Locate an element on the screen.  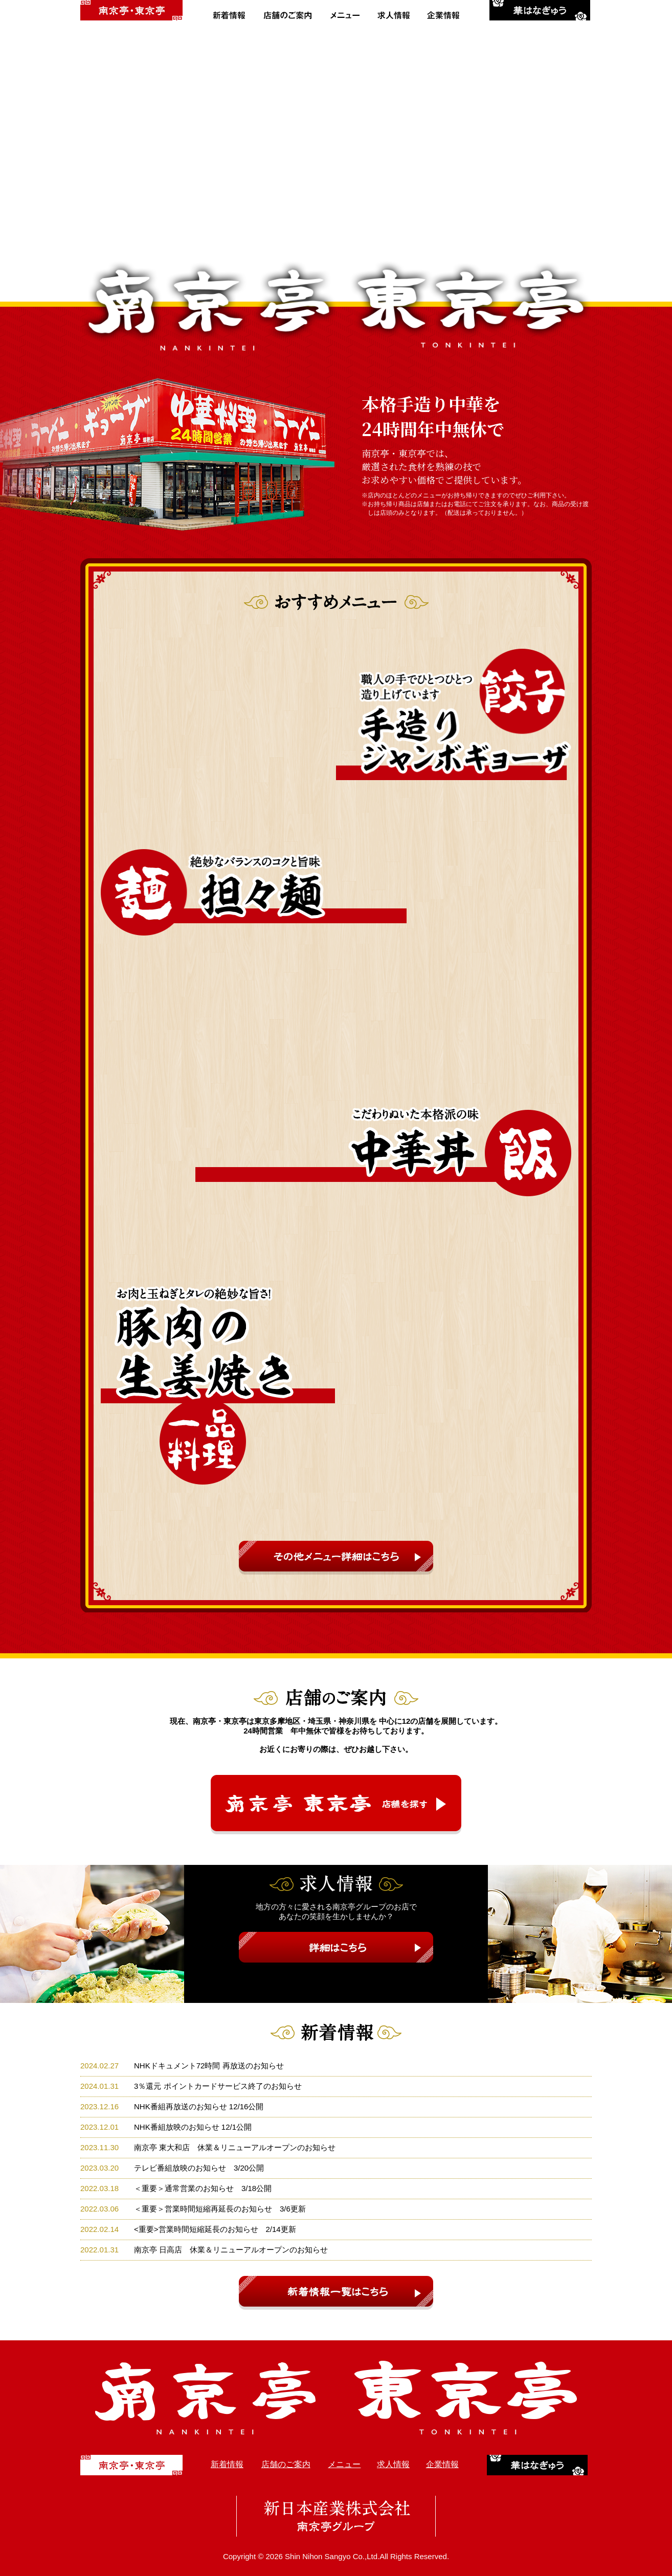
メニュー is located at coordinates (344, 2464).